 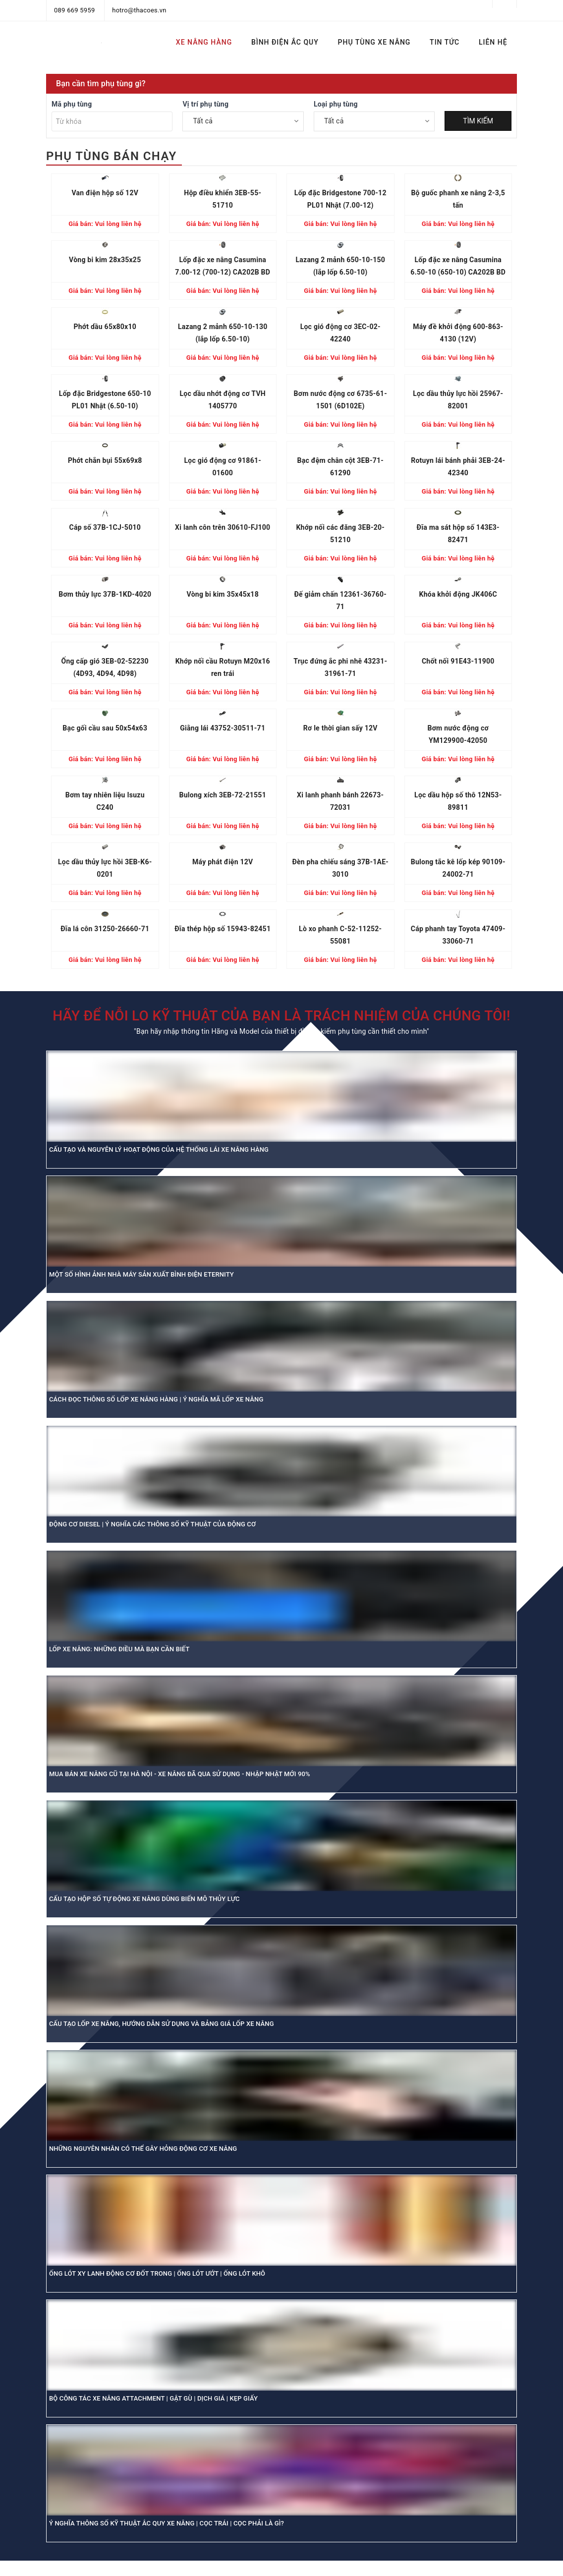 What do you see at coordinates (222, 795) in the screenshot?
I see `Bulong xích 3EB-72-21551` at bounding box center [222, 795].